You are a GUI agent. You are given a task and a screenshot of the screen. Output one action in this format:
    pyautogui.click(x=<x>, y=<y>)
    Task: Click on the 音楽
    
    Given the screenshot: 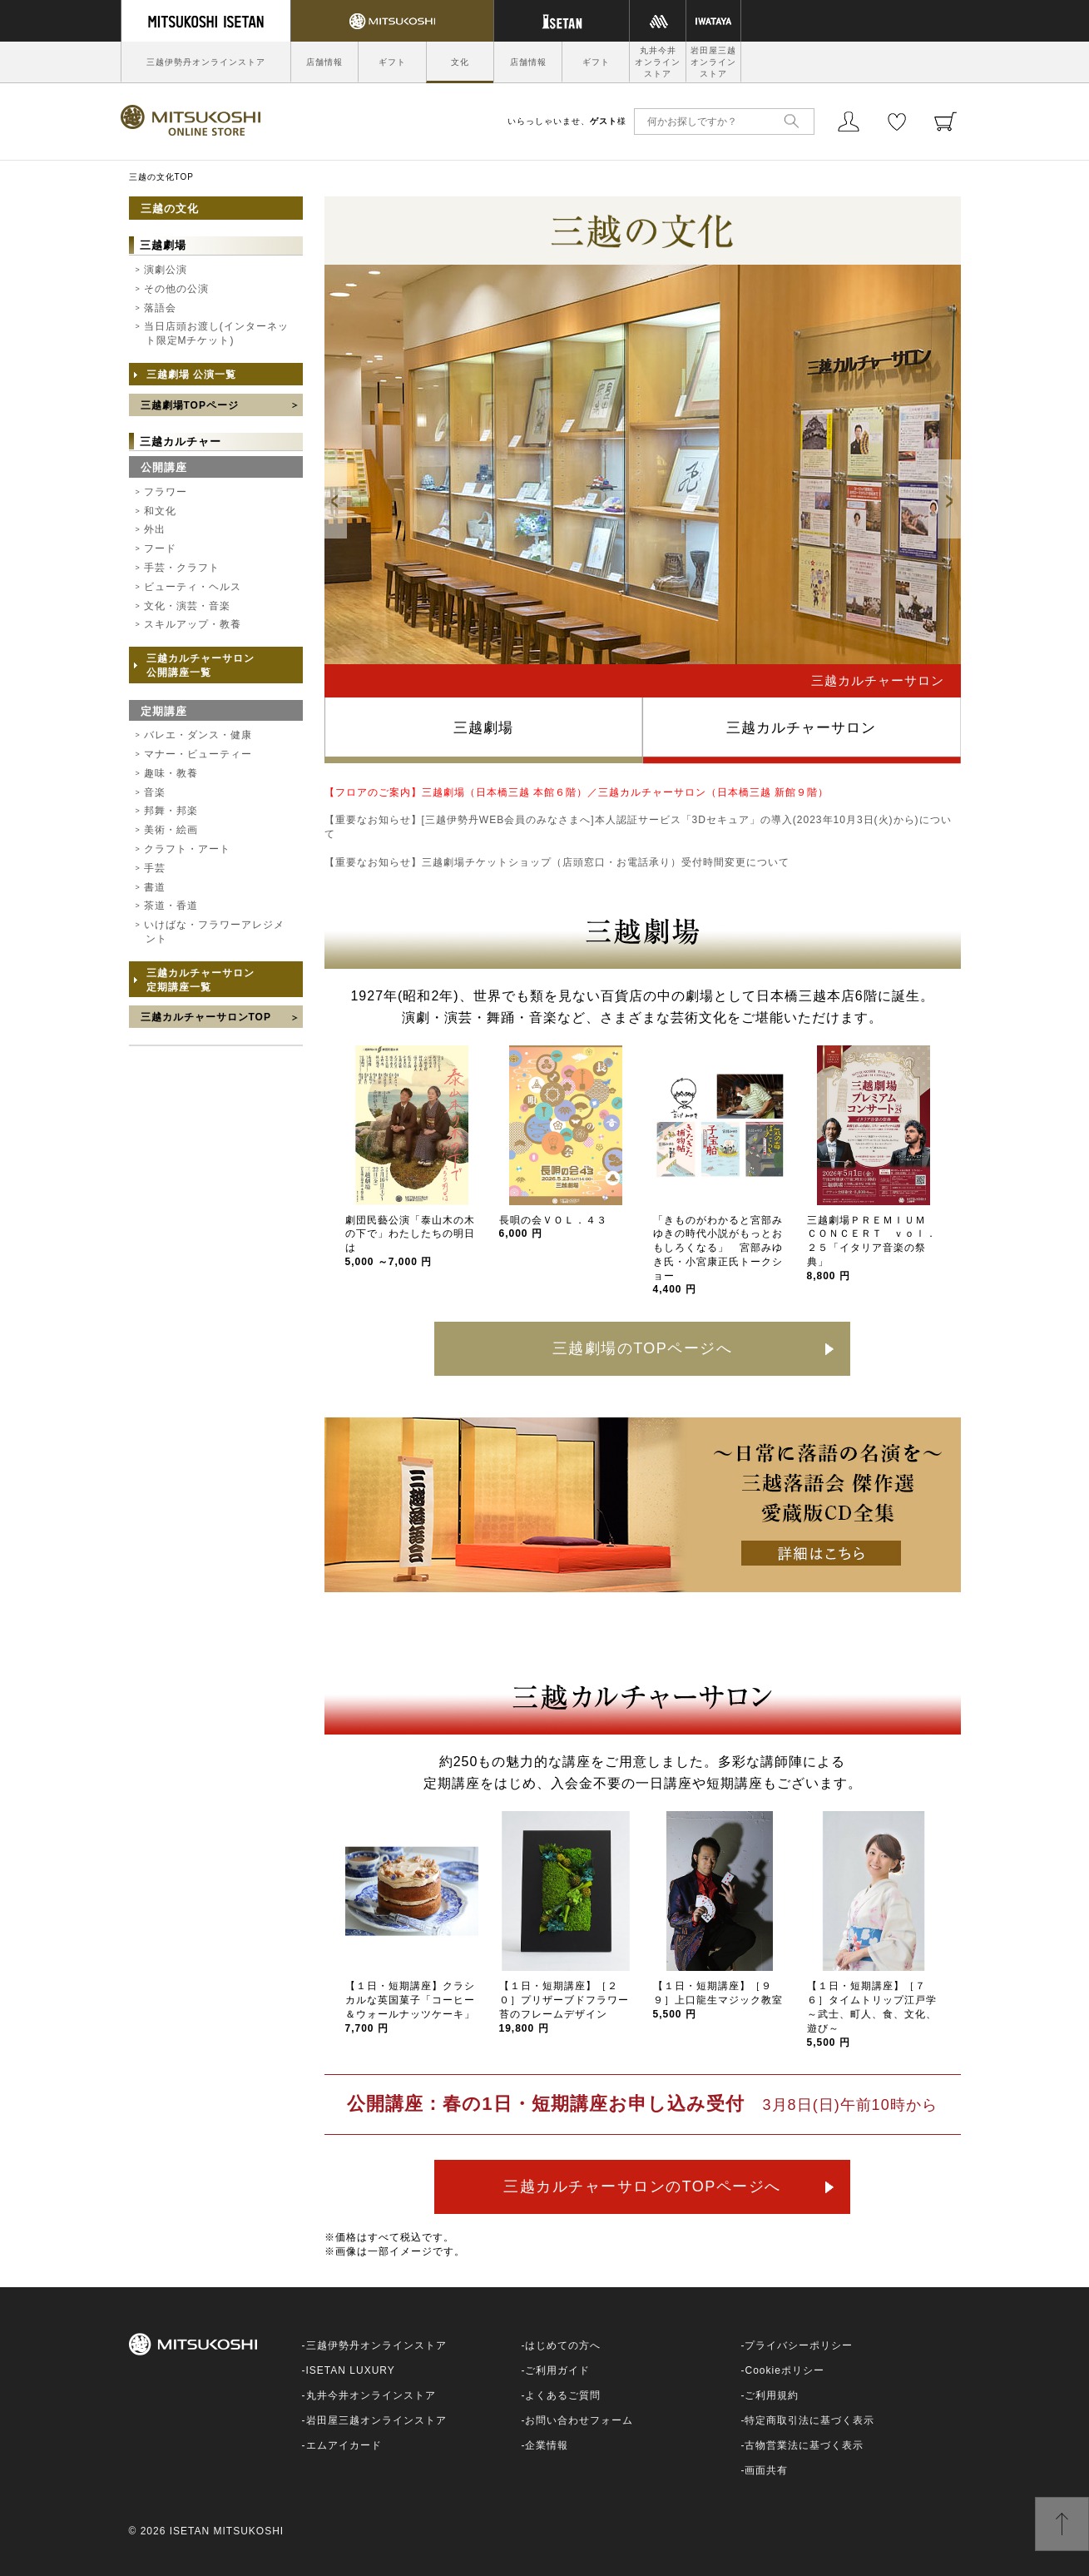 What is the action you would take?
    pyautogui.click(x=155, y=792)
    